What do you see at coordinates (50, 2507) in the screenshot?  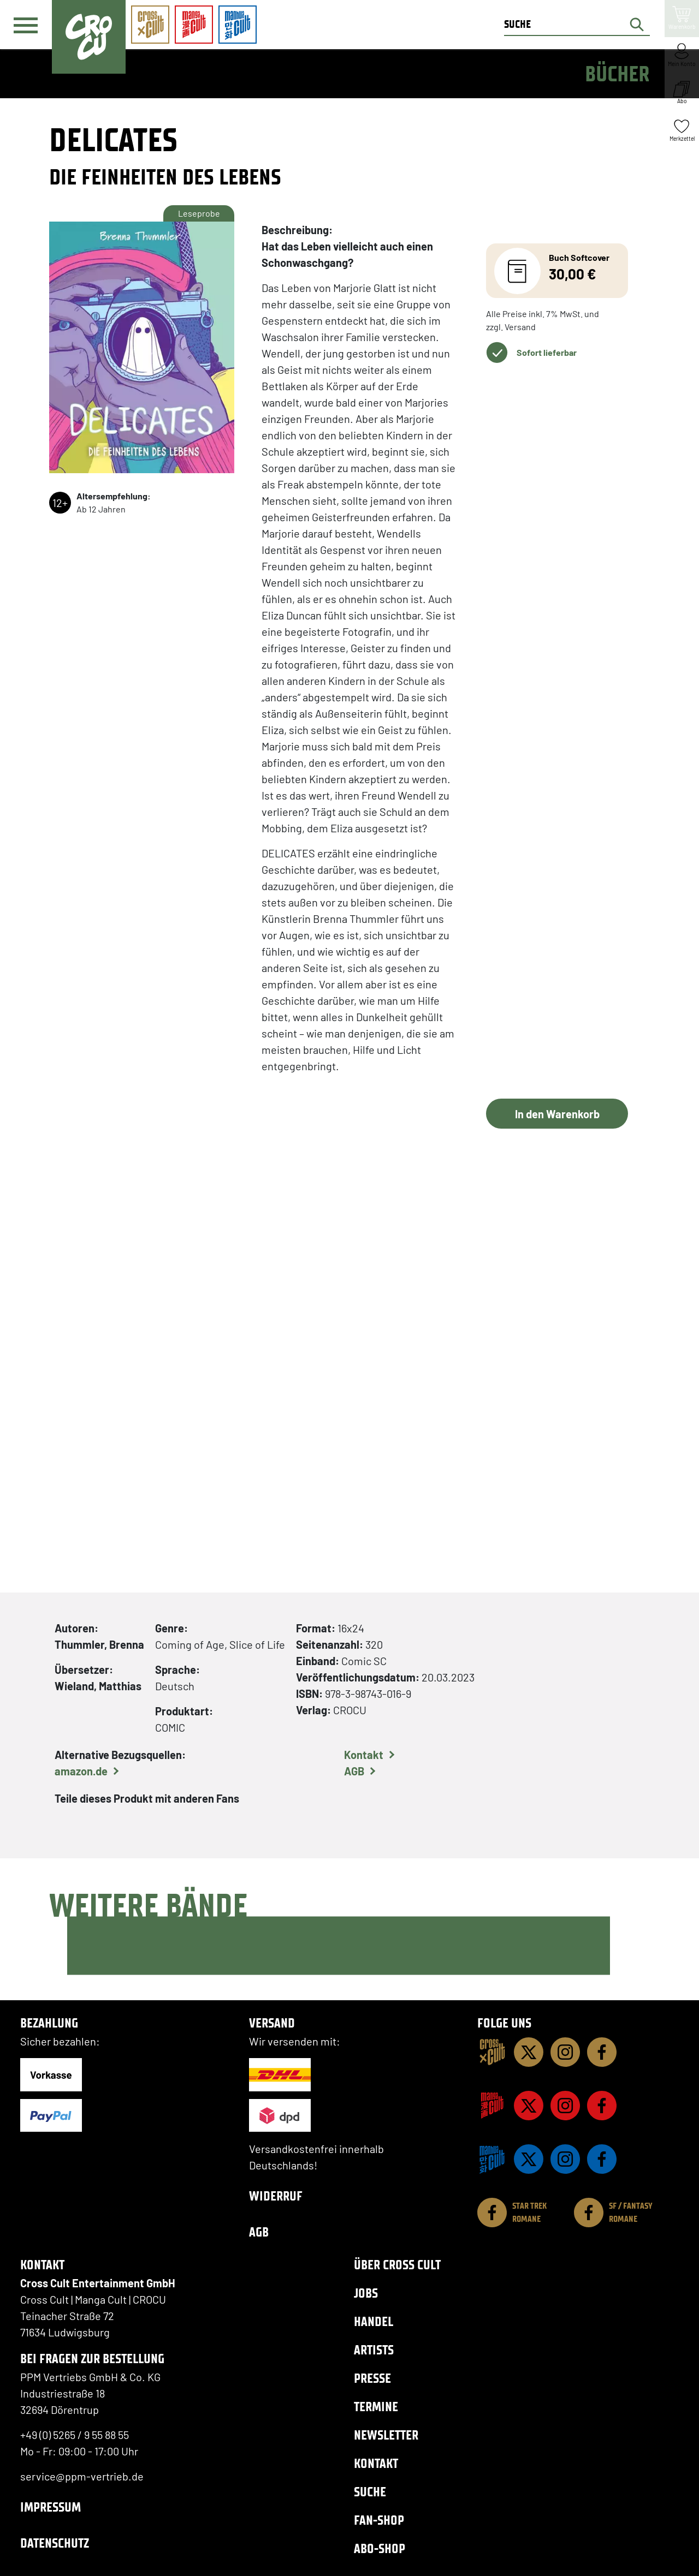 I see `Impressum` at bounding box center [50, 2507].